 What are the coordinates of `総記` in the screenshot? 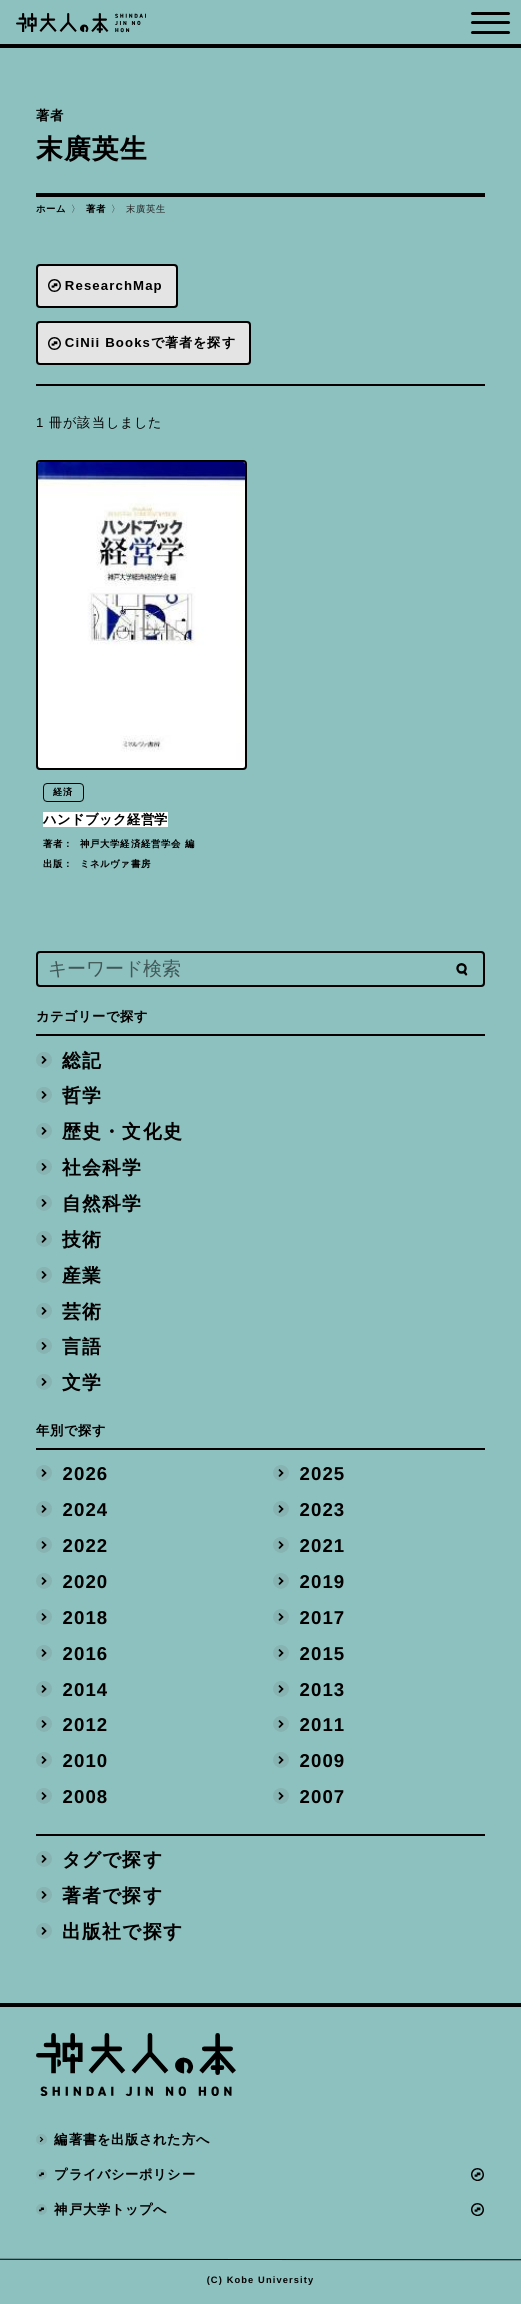 It's located at (83, 1062).